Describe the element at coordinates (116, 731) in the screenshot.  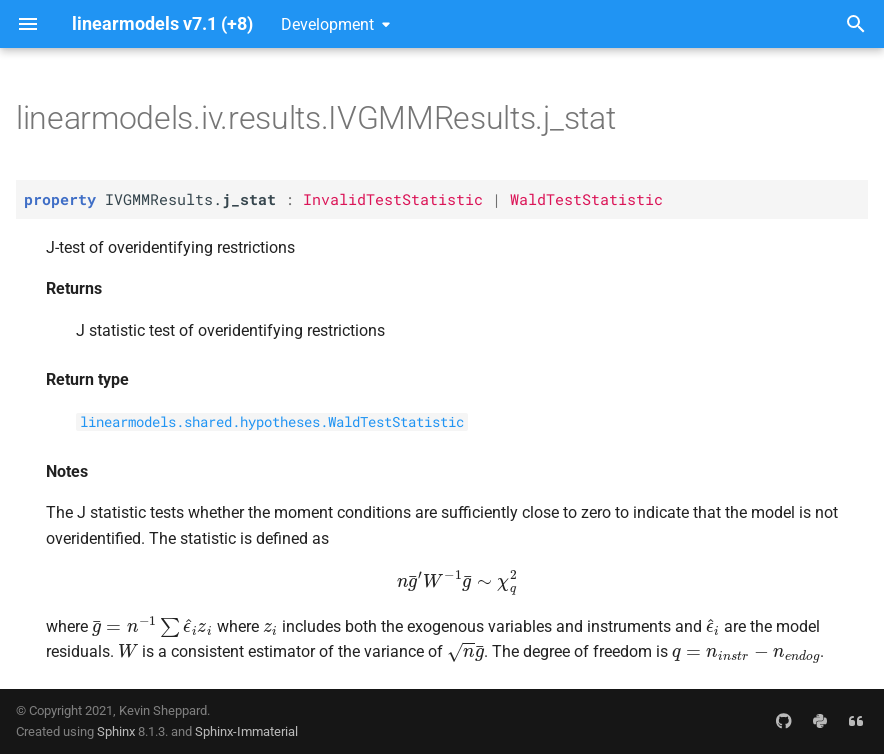
I see `Sphinx` at that location.